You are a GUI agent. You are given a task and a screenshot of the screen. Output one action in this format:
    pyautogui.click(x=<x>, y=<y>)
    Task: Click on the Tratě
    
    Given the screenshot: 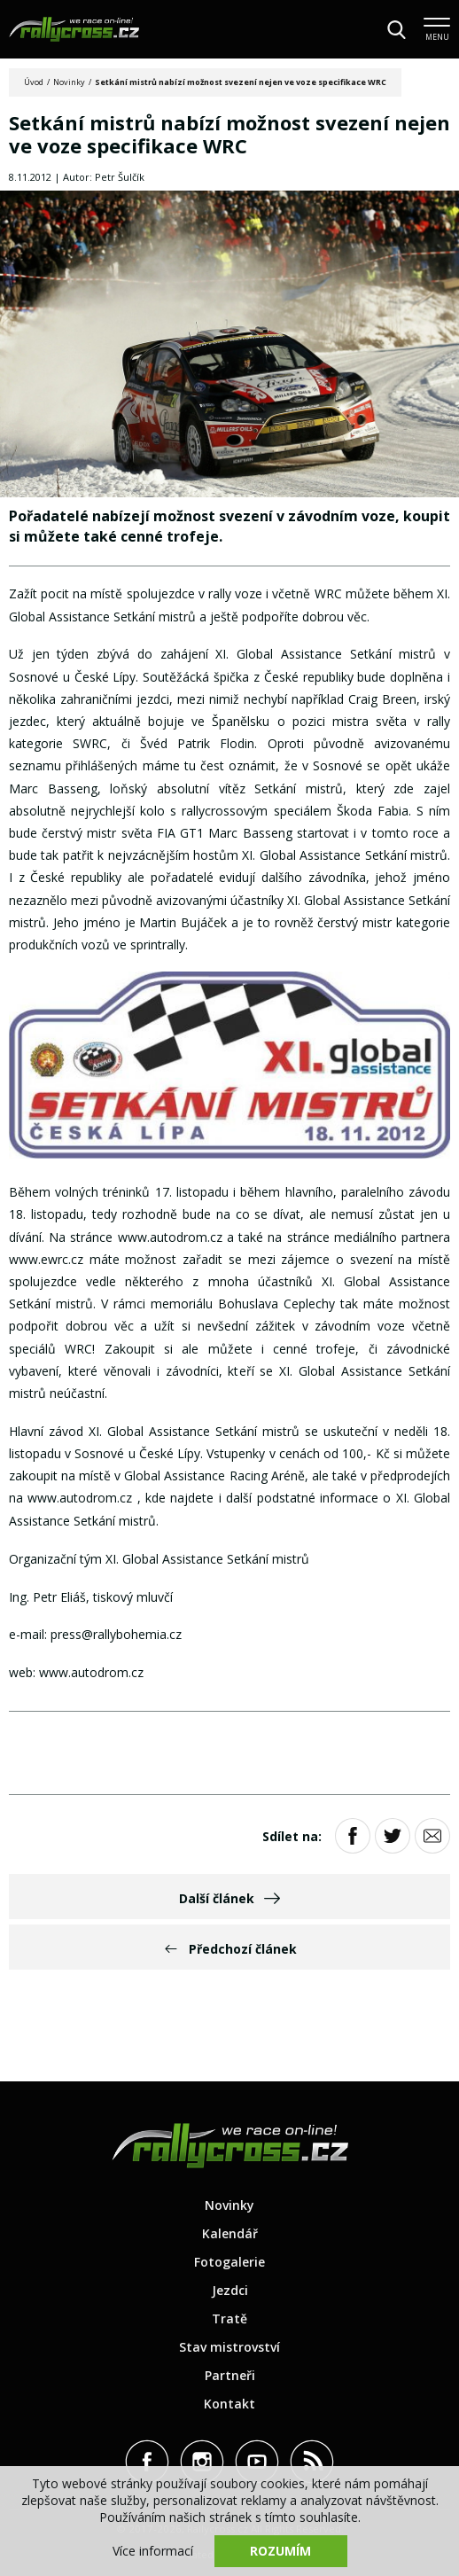 What is the action you would take?
    pyautogui.click(x=229, y=2318)
    